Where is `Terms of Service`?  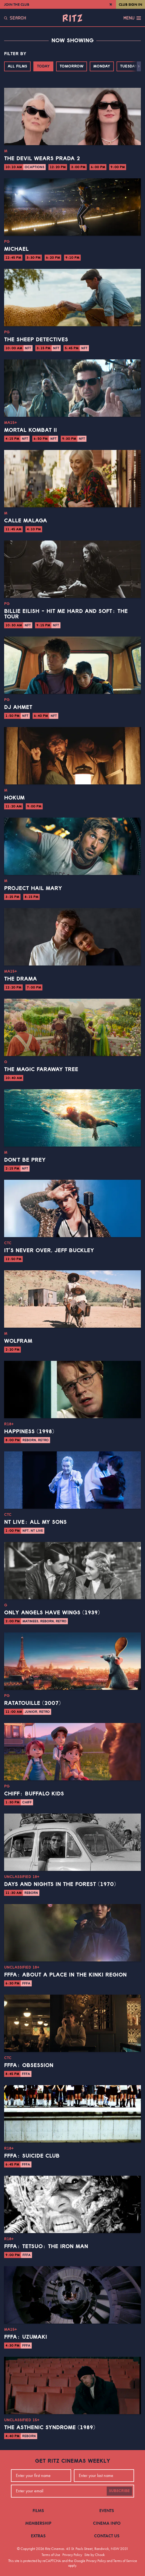
Terms of Service is located at coordinates (125, 2560).